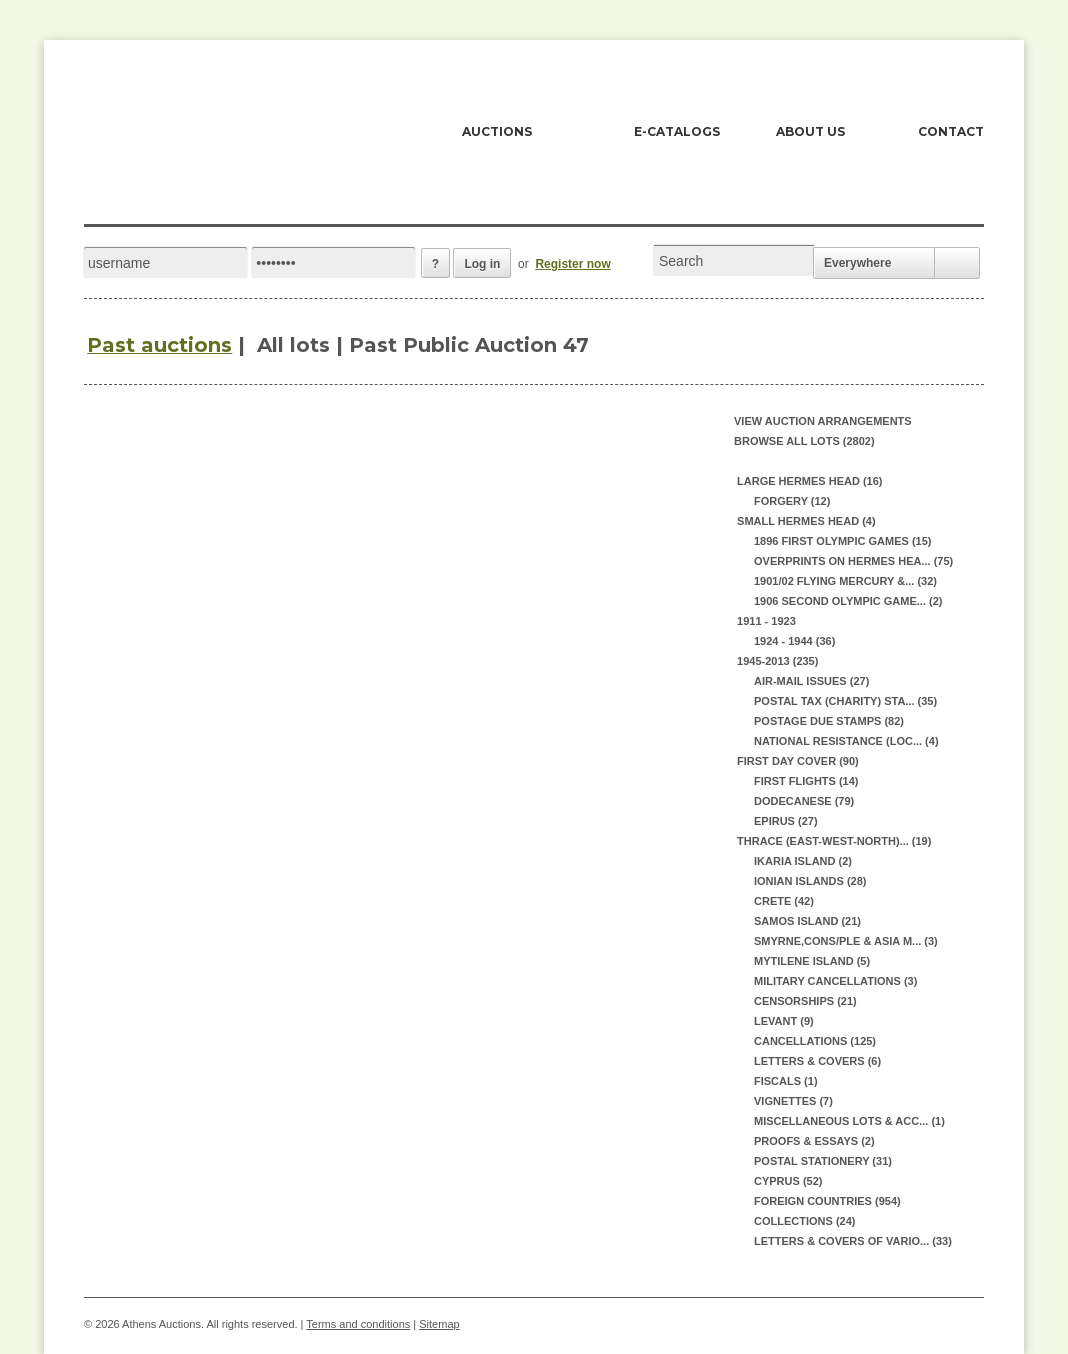  I want to click on SMYRNE,CONS/PLE & ASIA M... (3), so click(846, 941).